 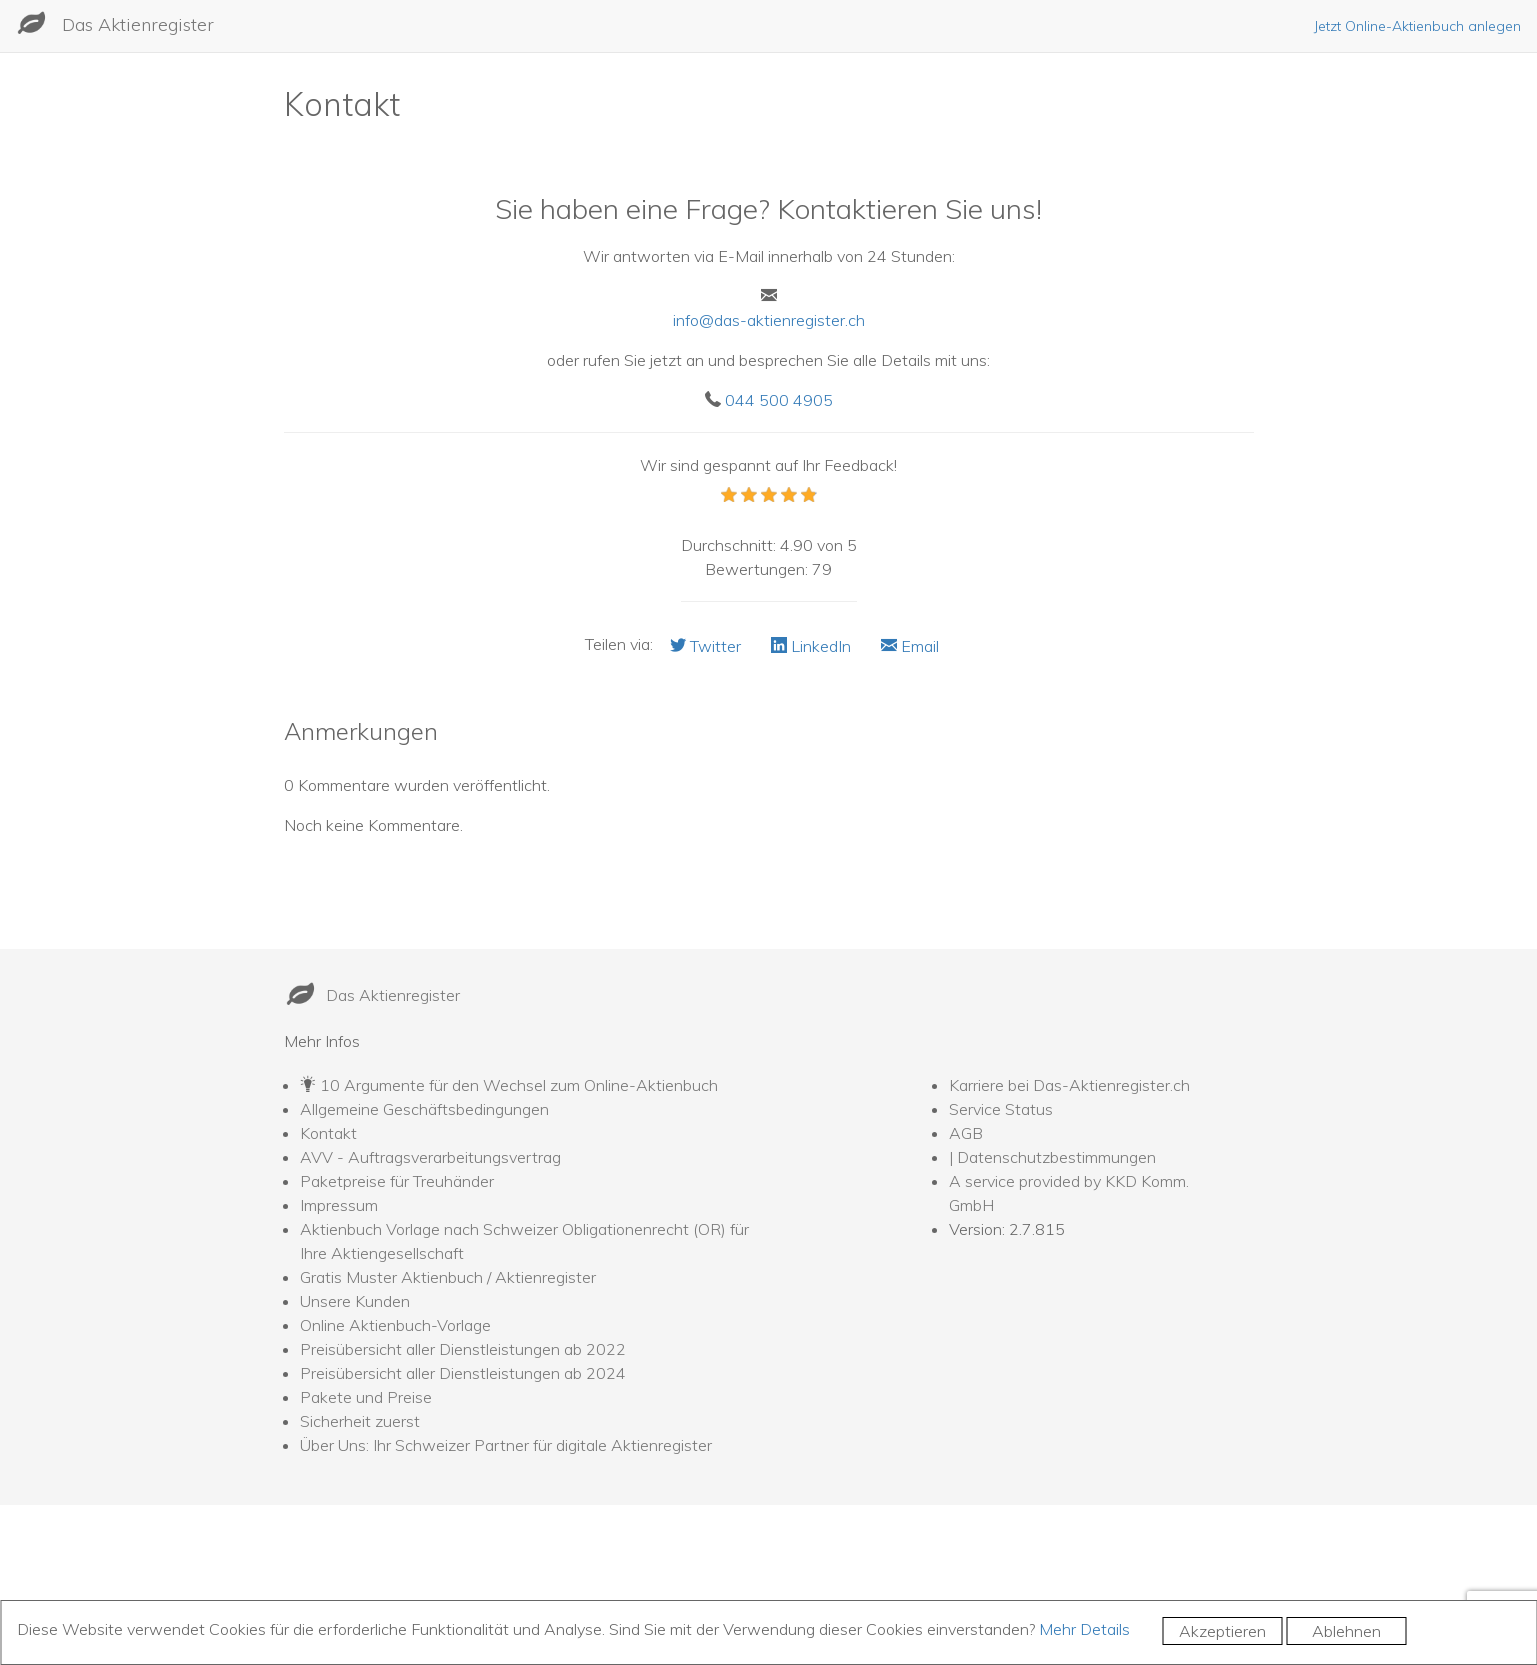 What do you see at coordinates (769, 320) in the screenshot?
I see `info@das-aktienregister.ch` at bounding box center [769, 320].